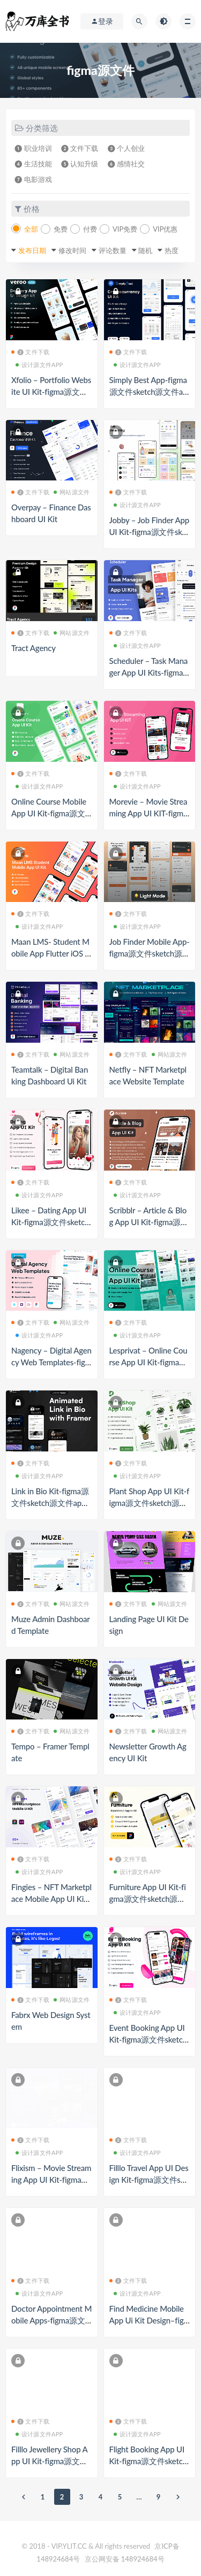  I want to click on 随机, so click(145, 250).